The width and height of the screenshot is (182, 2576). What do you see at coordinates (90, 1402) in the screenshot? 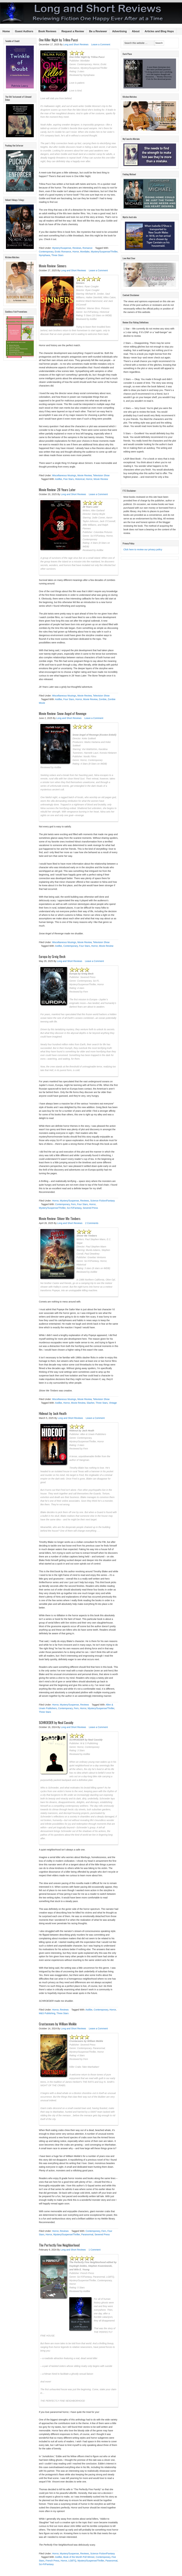
I see `Slasher` at bounding box center [90, 1402].